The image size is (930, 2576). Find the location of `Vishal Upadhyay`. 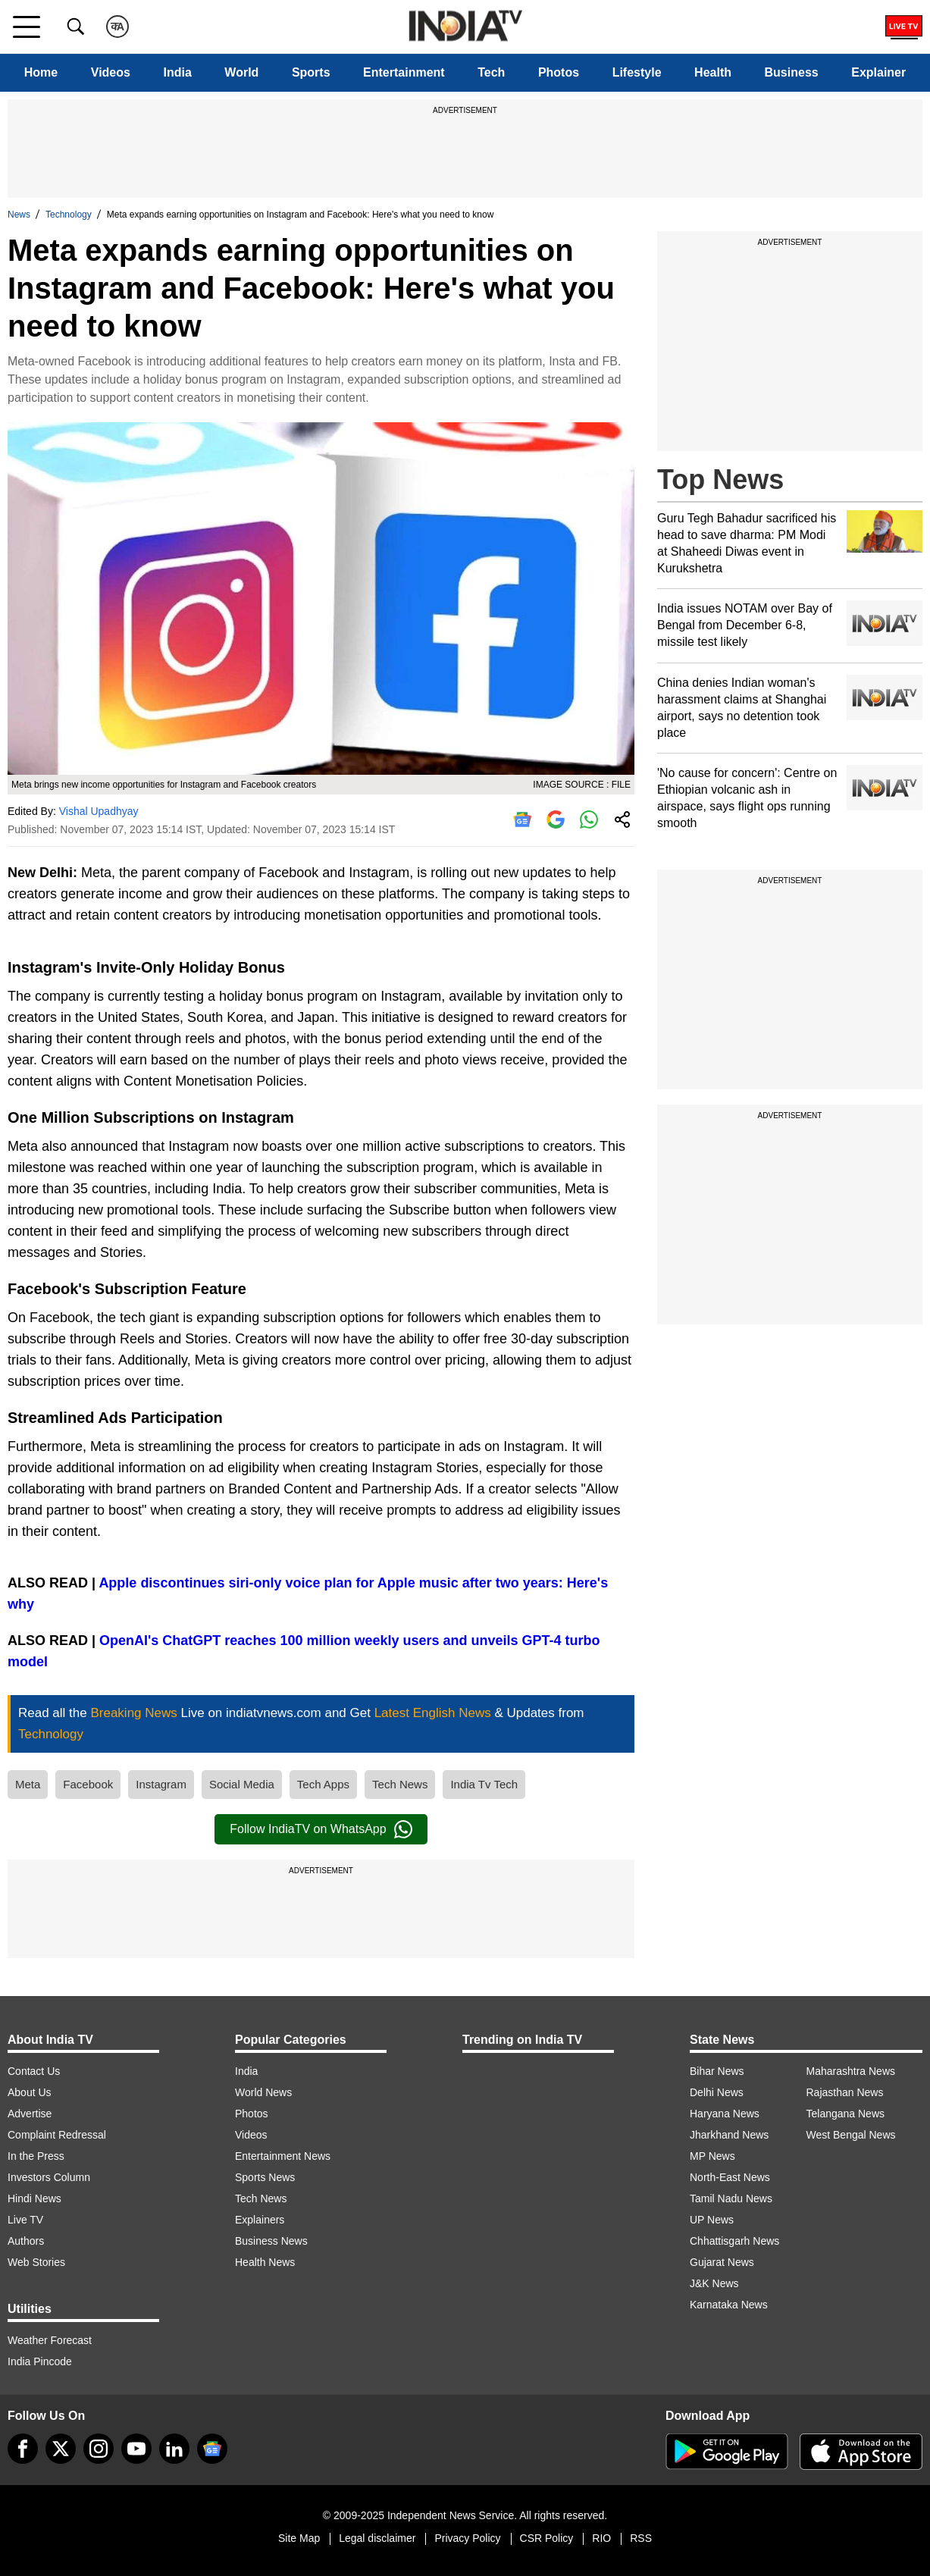

Vishal Upadhyay is located at coordinates (99, 811).